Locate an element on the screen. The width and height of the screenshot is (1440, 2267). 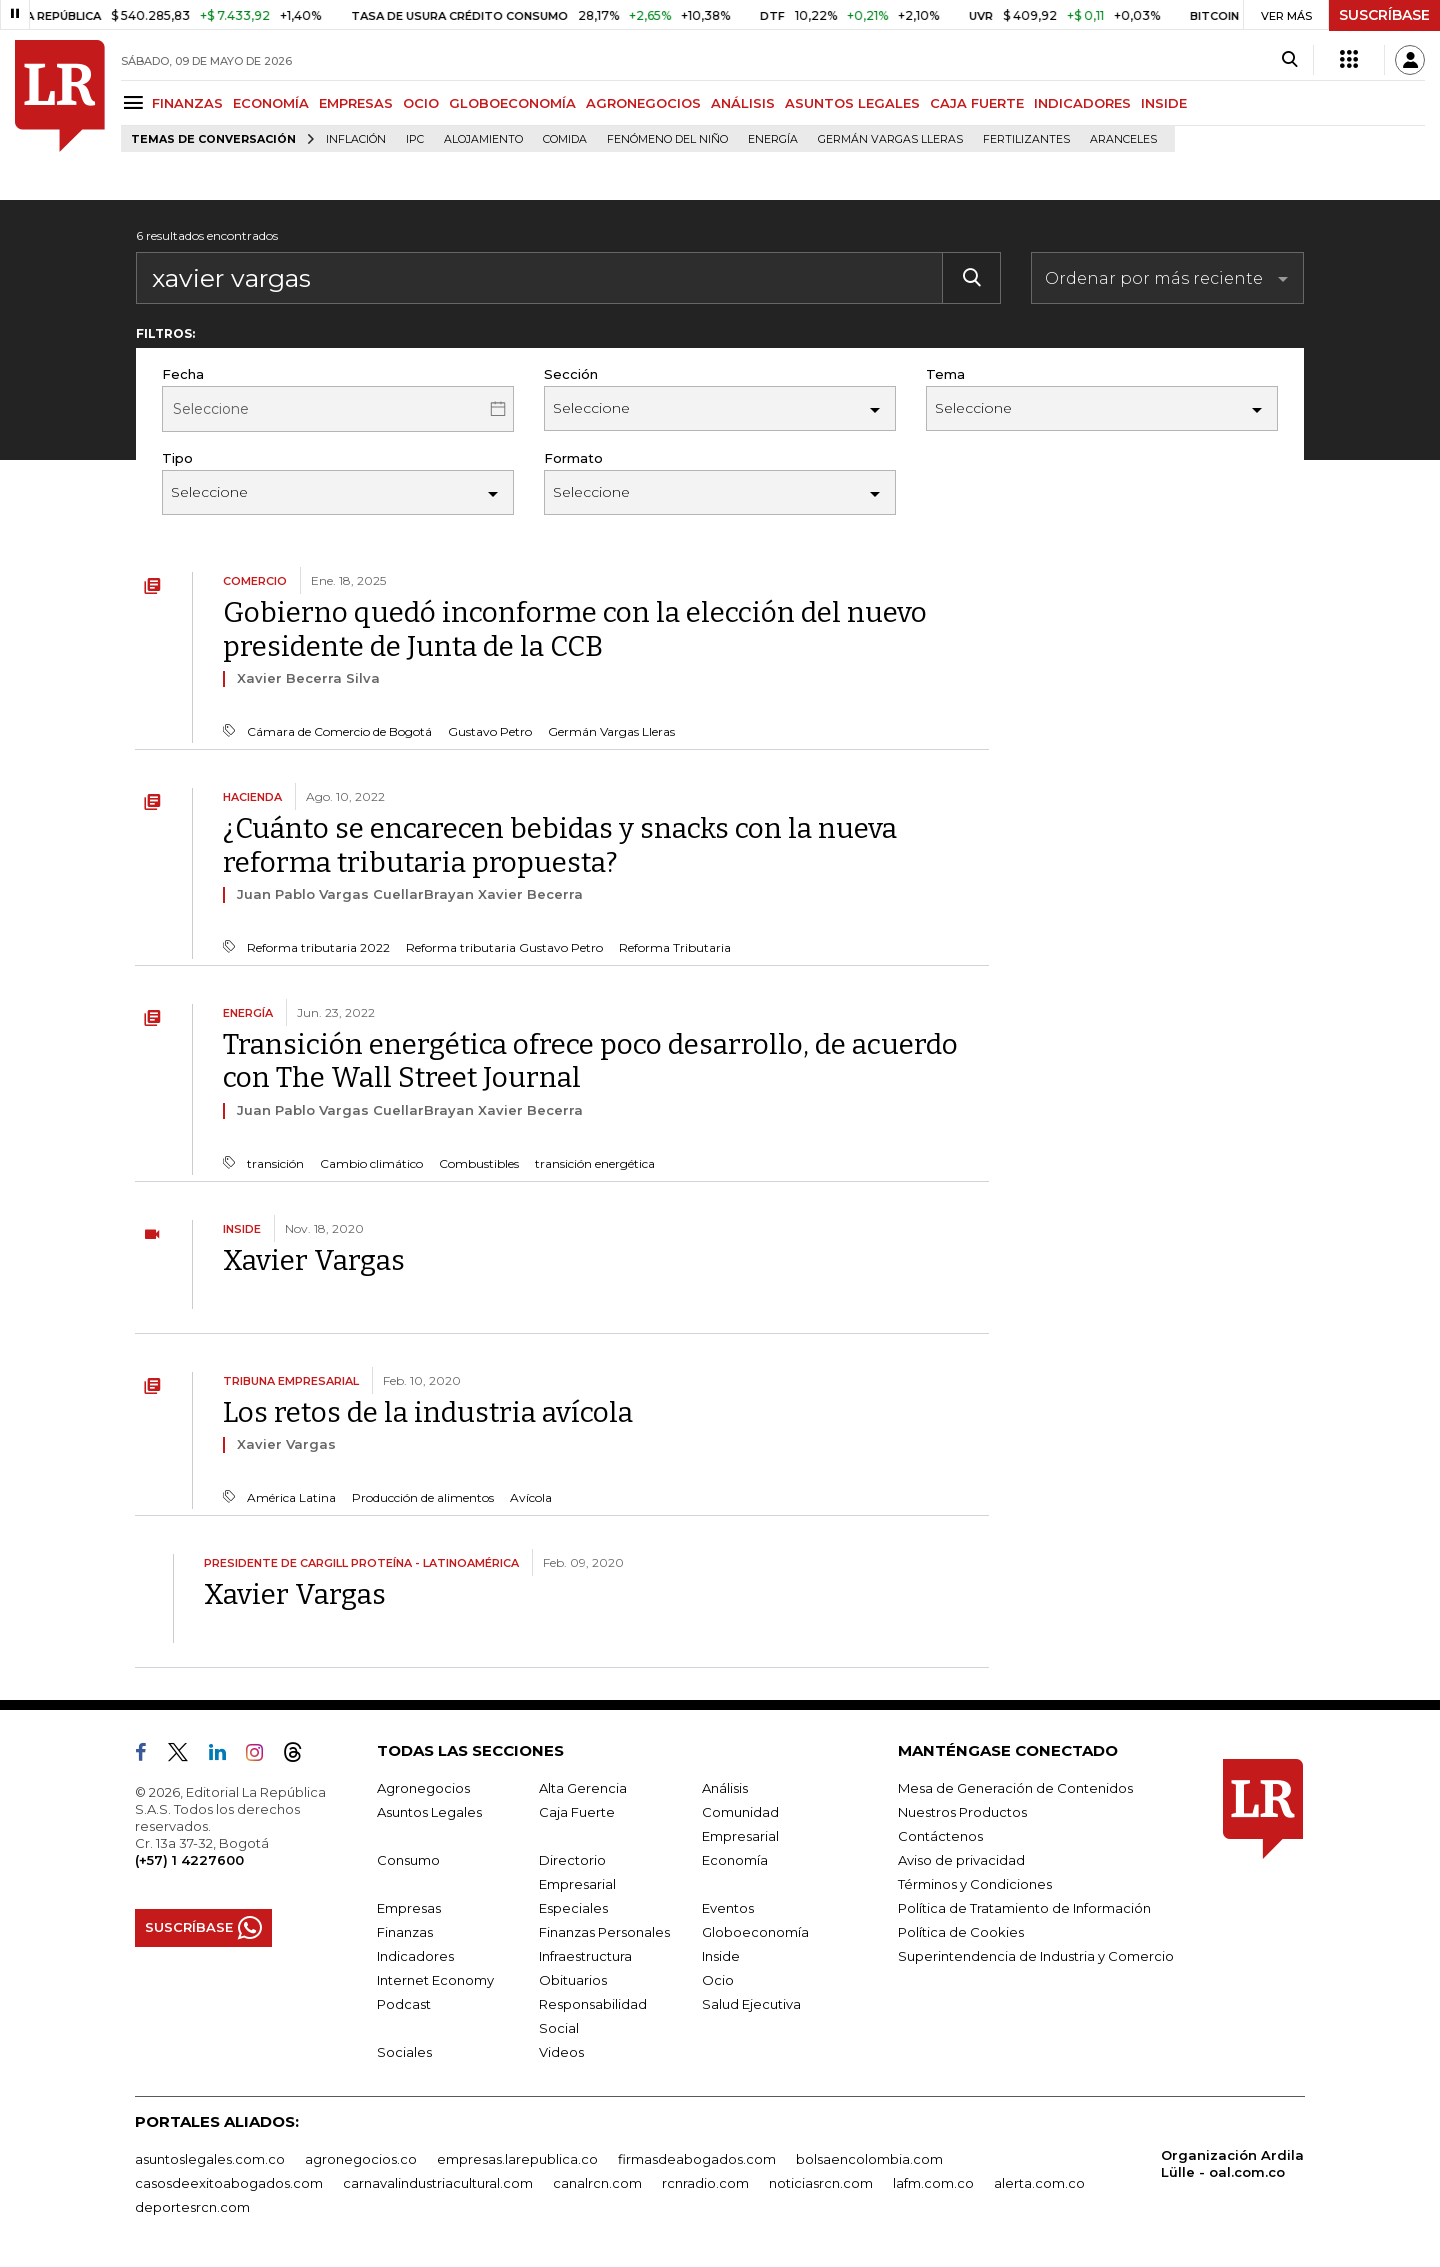
Comida is located at coordinates (565, 139).